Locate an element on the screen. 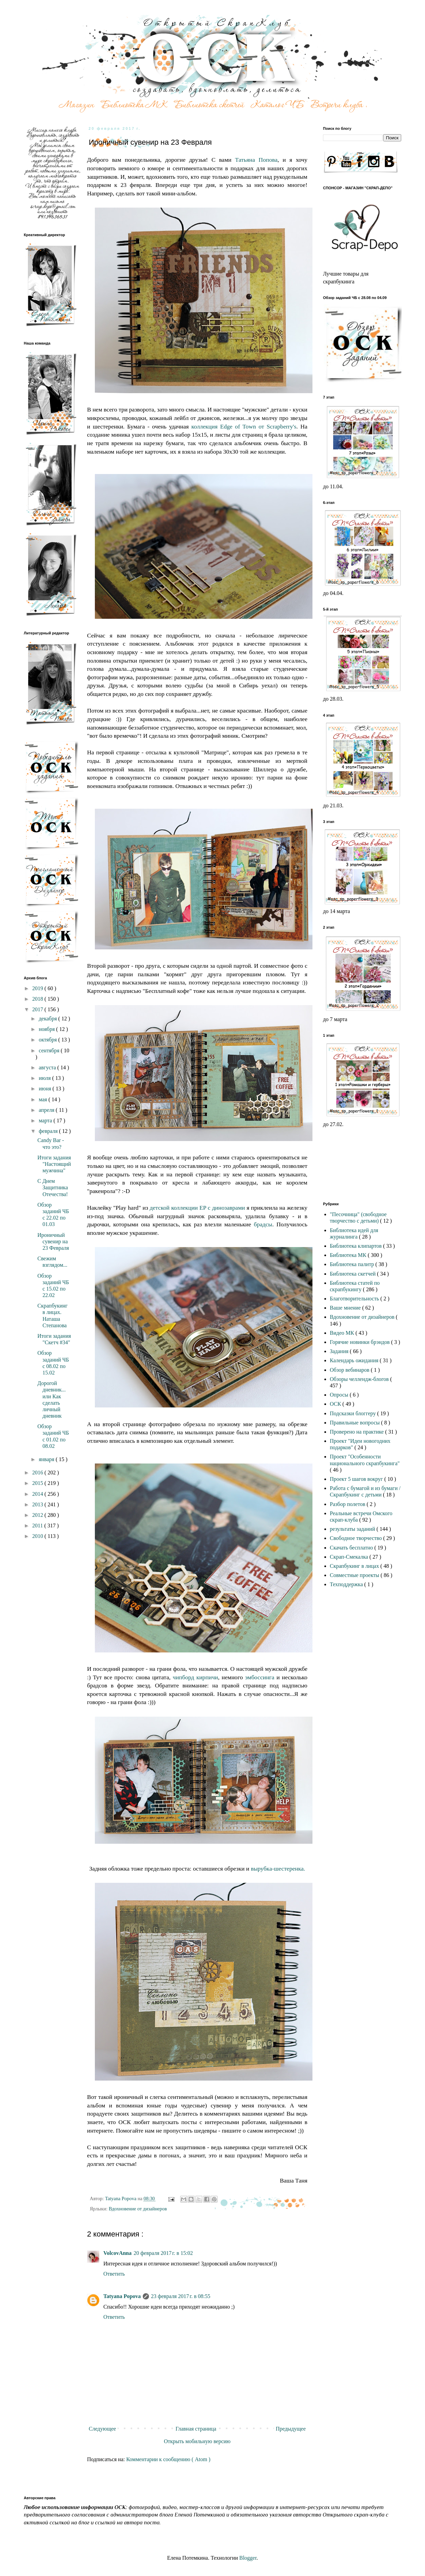 Image resolution: width=425 pixels, height=2576 pixels. Открыть мобильную версию is located at coordinates (197, 2441).